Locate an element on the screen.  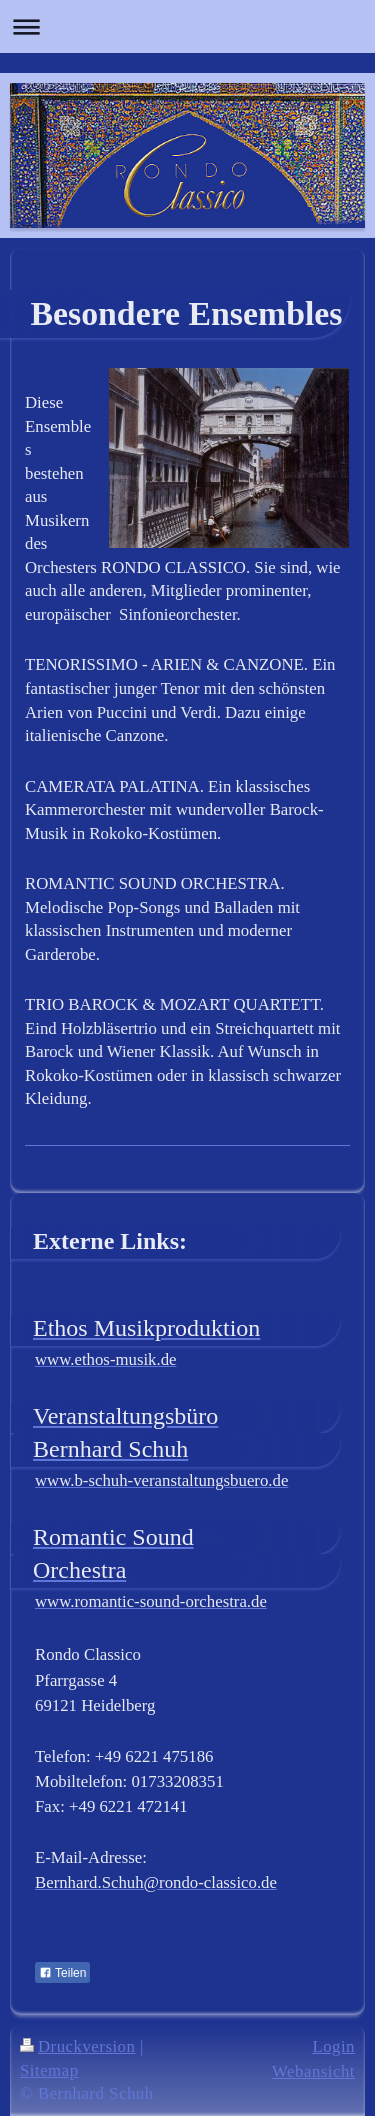
Login is located at coordinates (333, 2046).